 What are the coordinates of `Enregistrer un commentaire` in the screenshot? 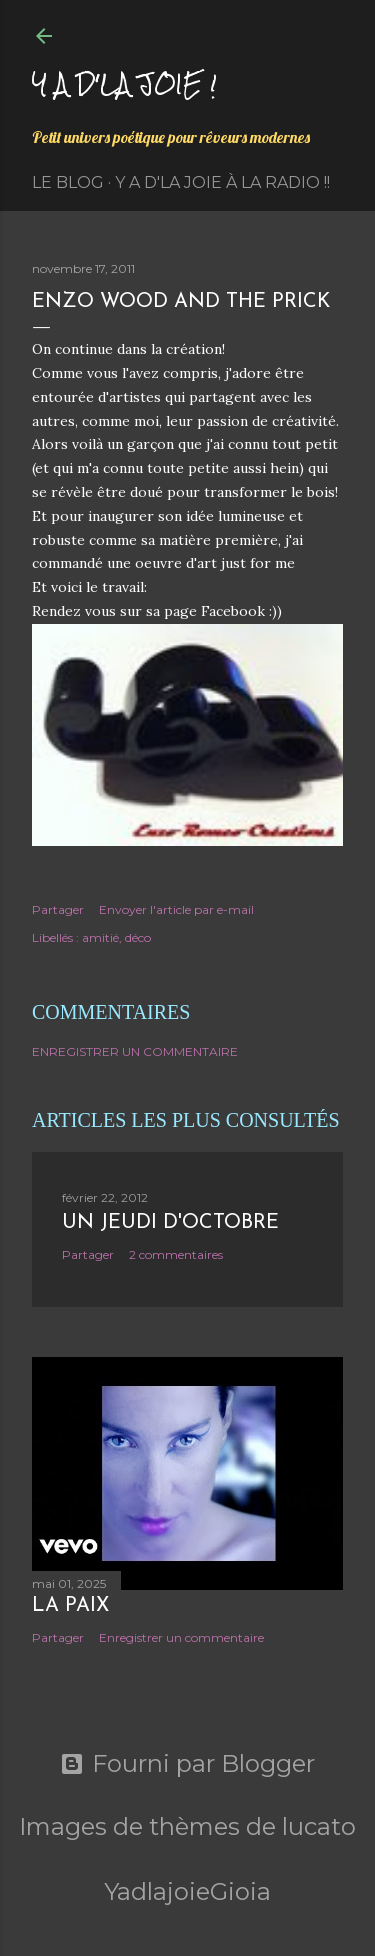 It's located at (135, 1051).